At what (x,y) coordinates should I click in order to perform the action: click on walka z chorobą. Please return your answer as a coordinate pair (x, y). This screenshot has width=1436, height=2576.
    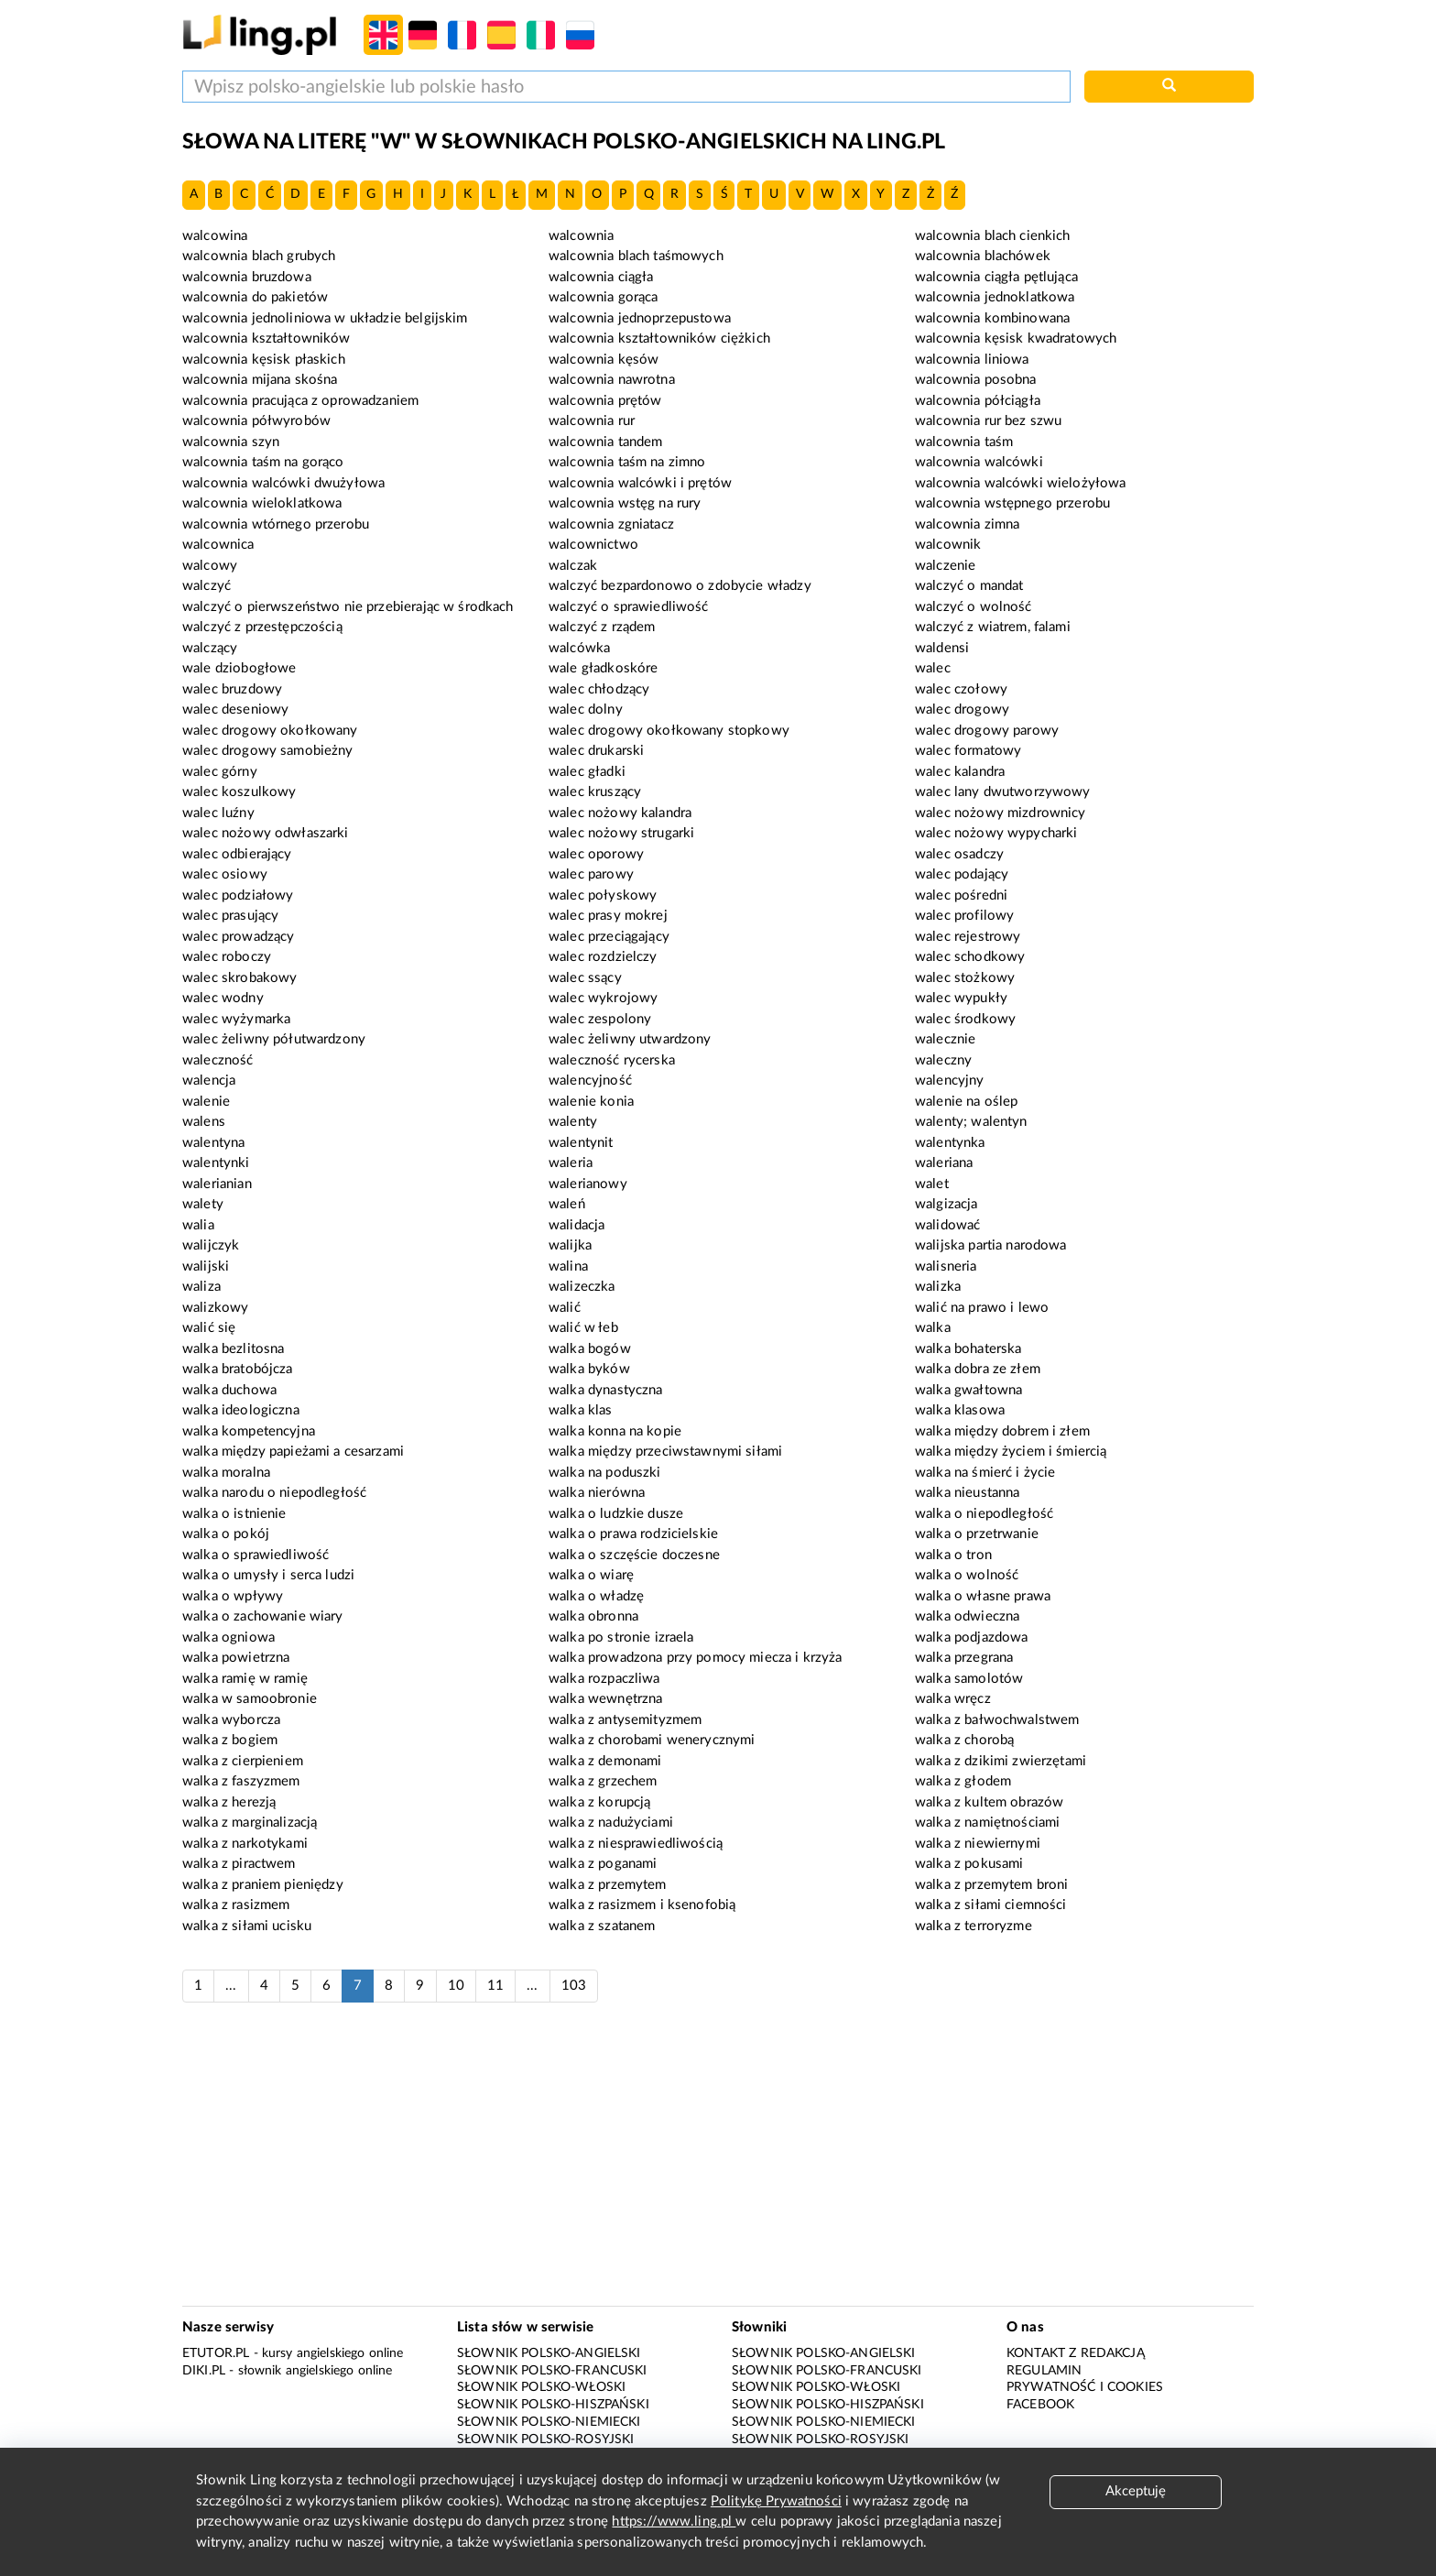
    Looking at the image, I should click on (964, 1740).